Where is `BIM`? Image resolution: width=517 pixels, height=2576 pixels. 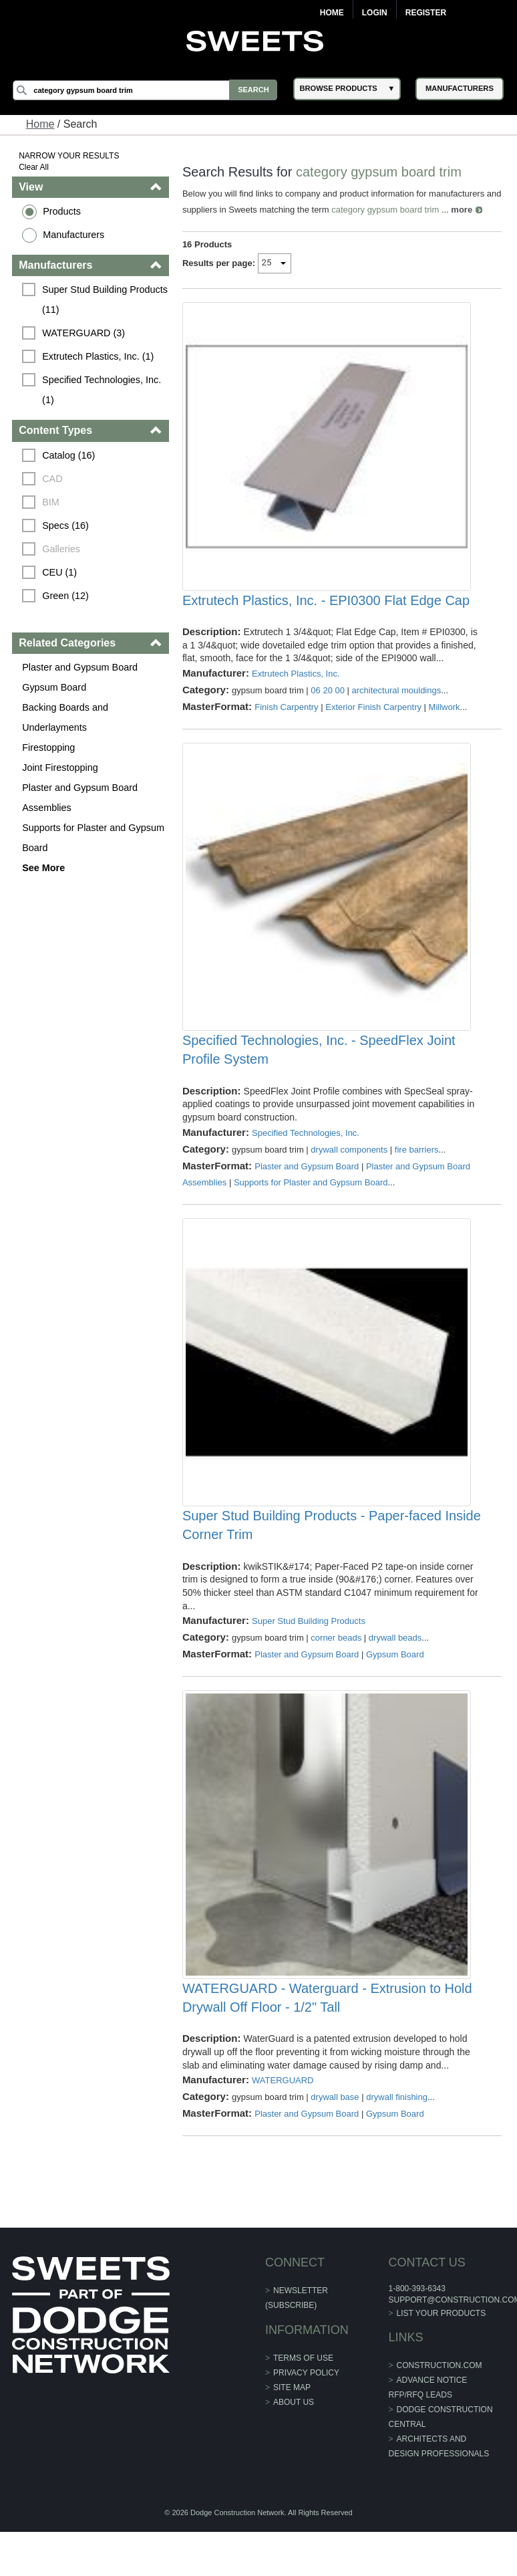 BIM is located at coordinates (51, 502).